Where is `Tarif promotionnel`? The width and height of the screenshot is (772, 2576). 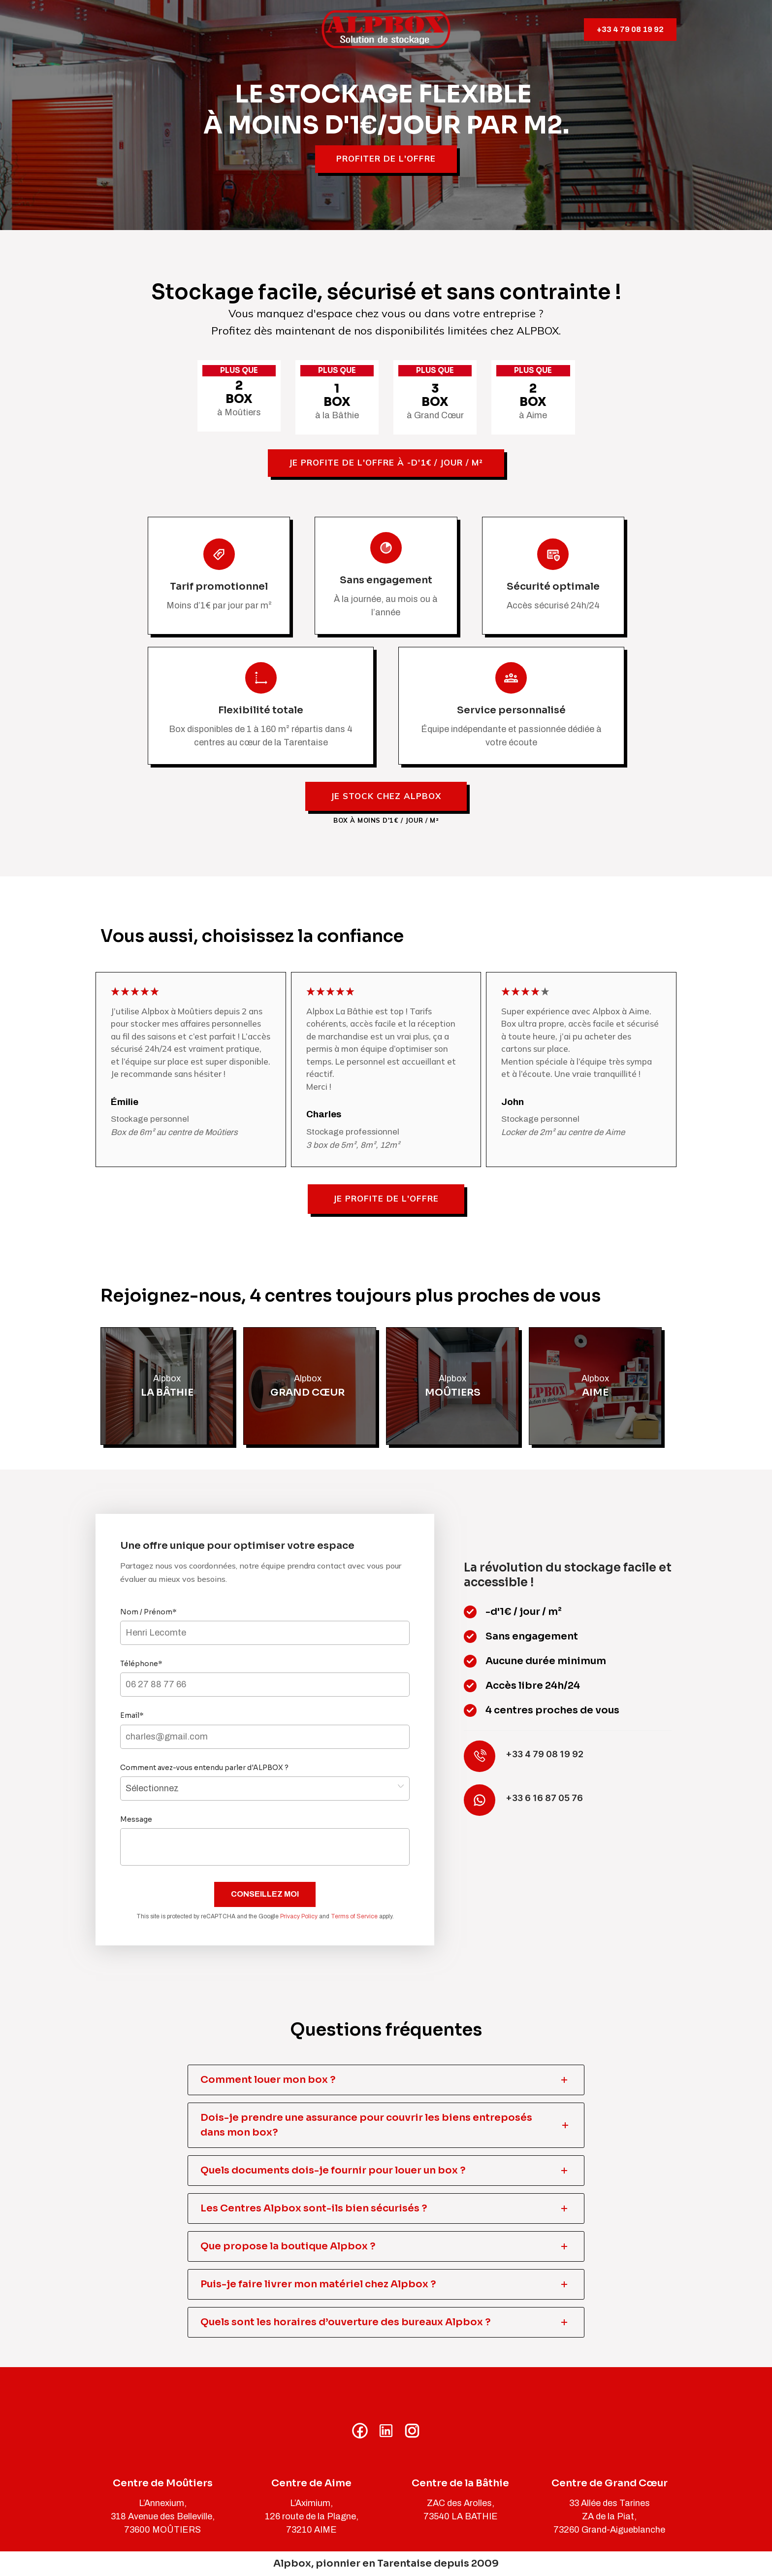 Tarif promotionnel is located at coordinates (219, 586).